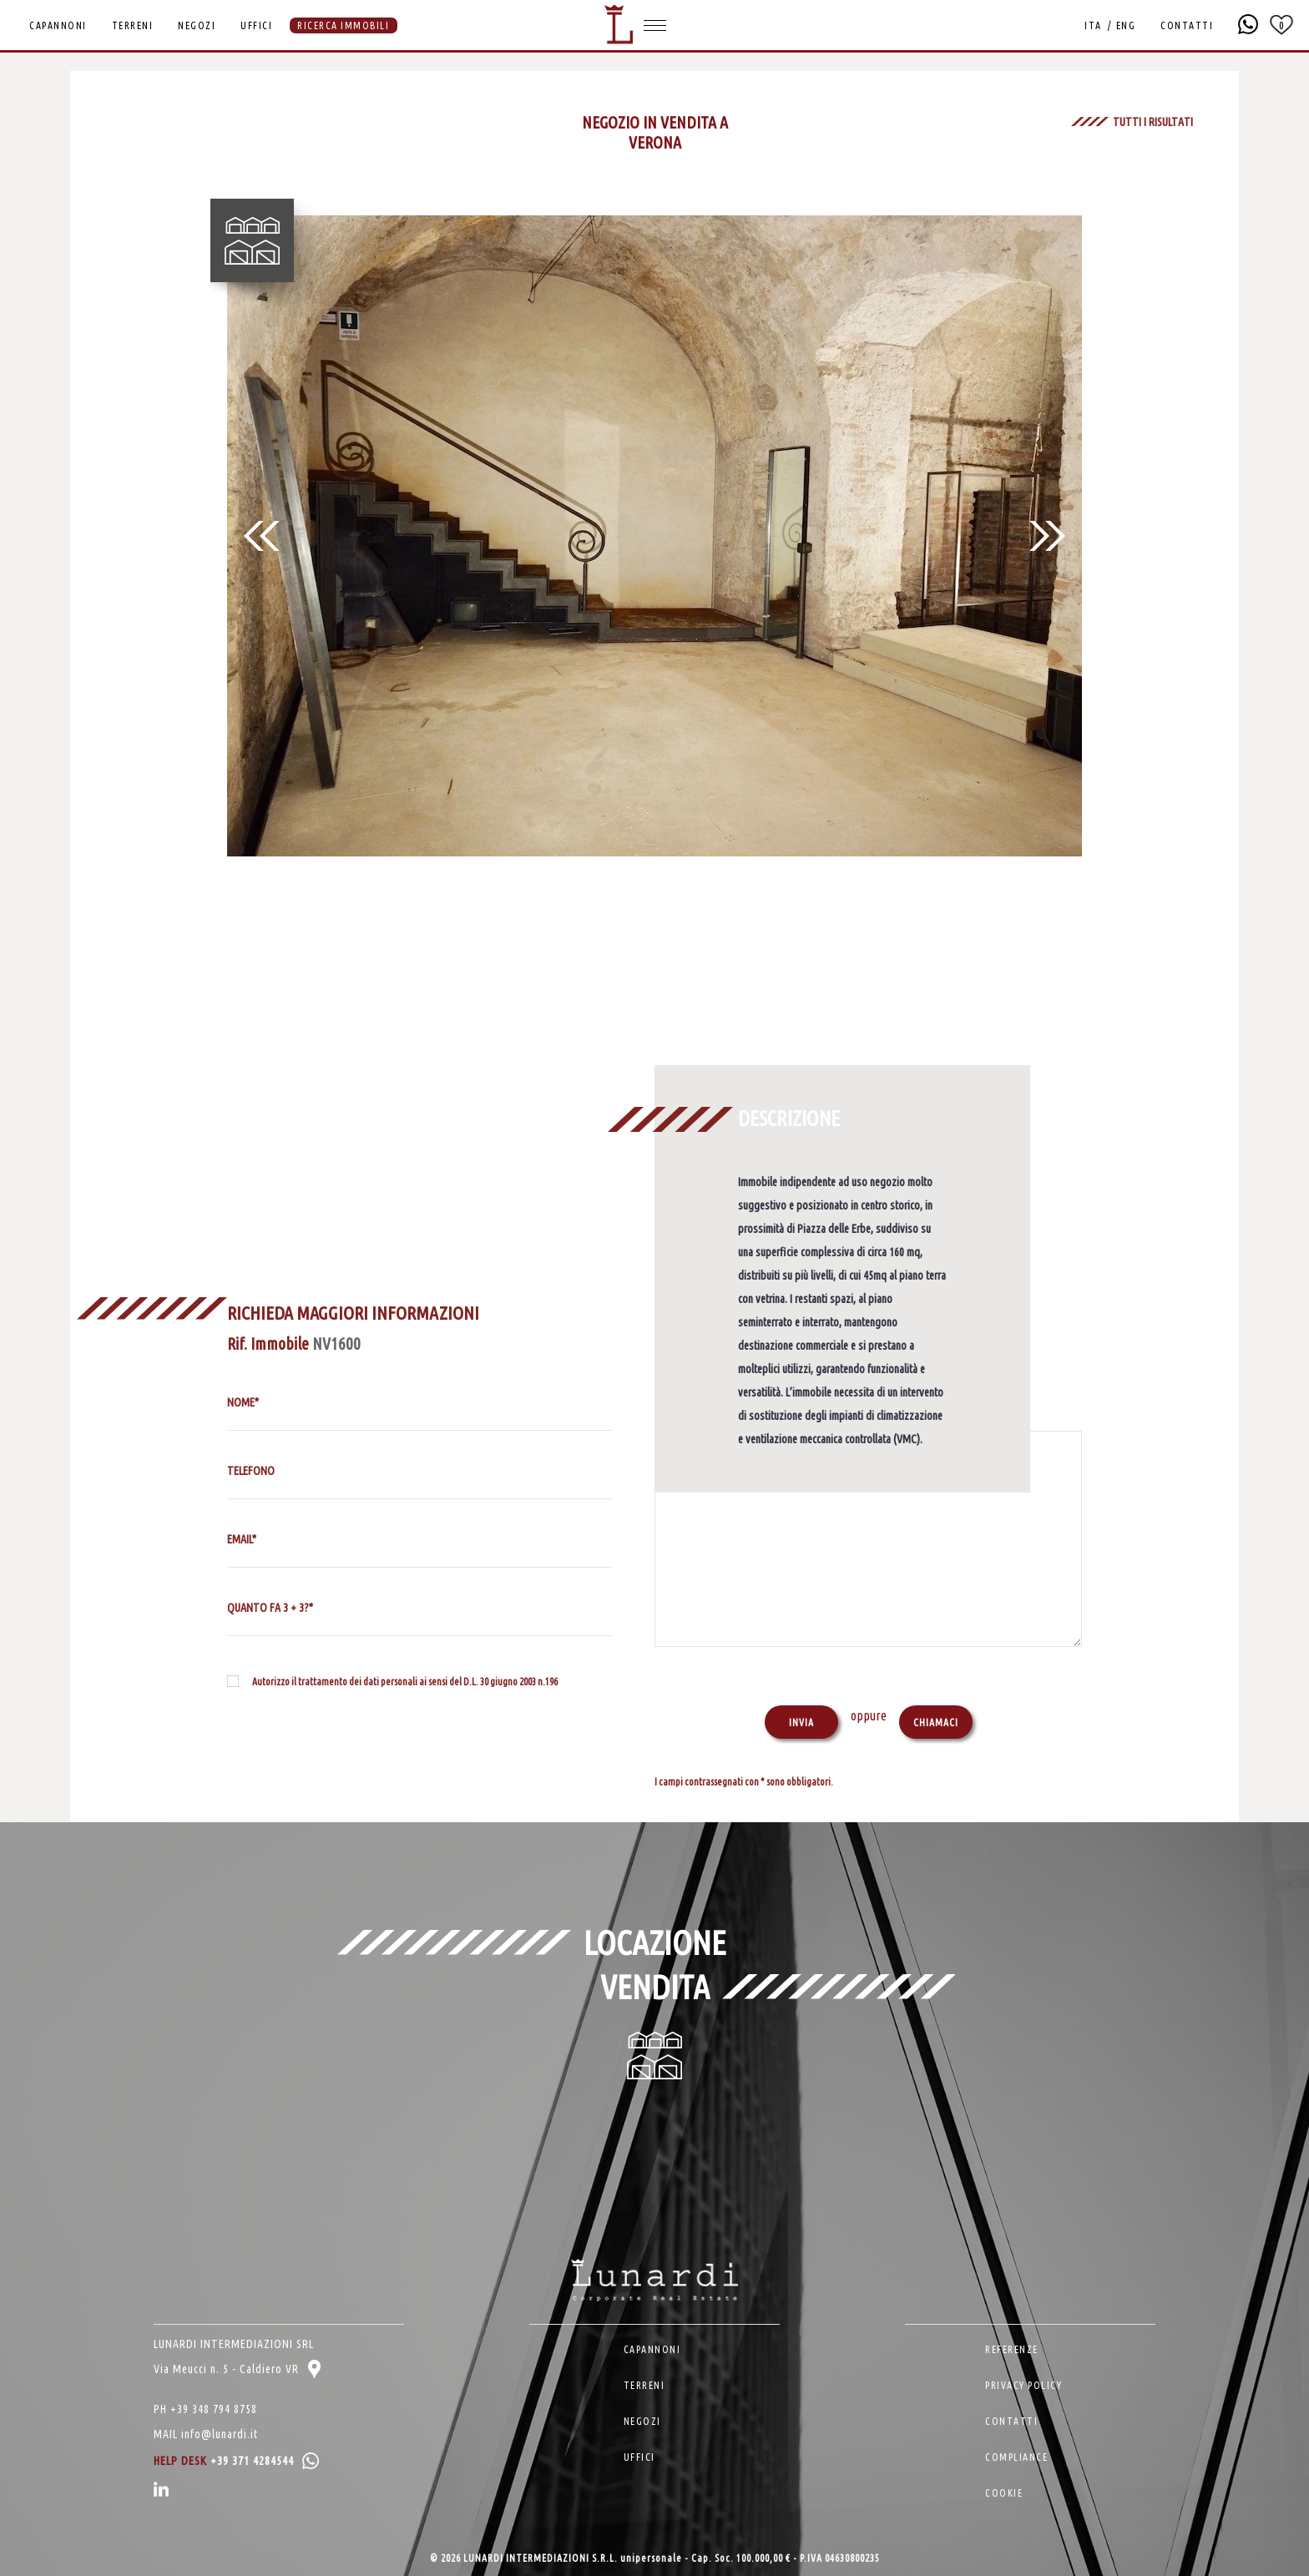  Describe the element at coordinates (133, 25) in the screenshot. I see `TERRENI` at that location.